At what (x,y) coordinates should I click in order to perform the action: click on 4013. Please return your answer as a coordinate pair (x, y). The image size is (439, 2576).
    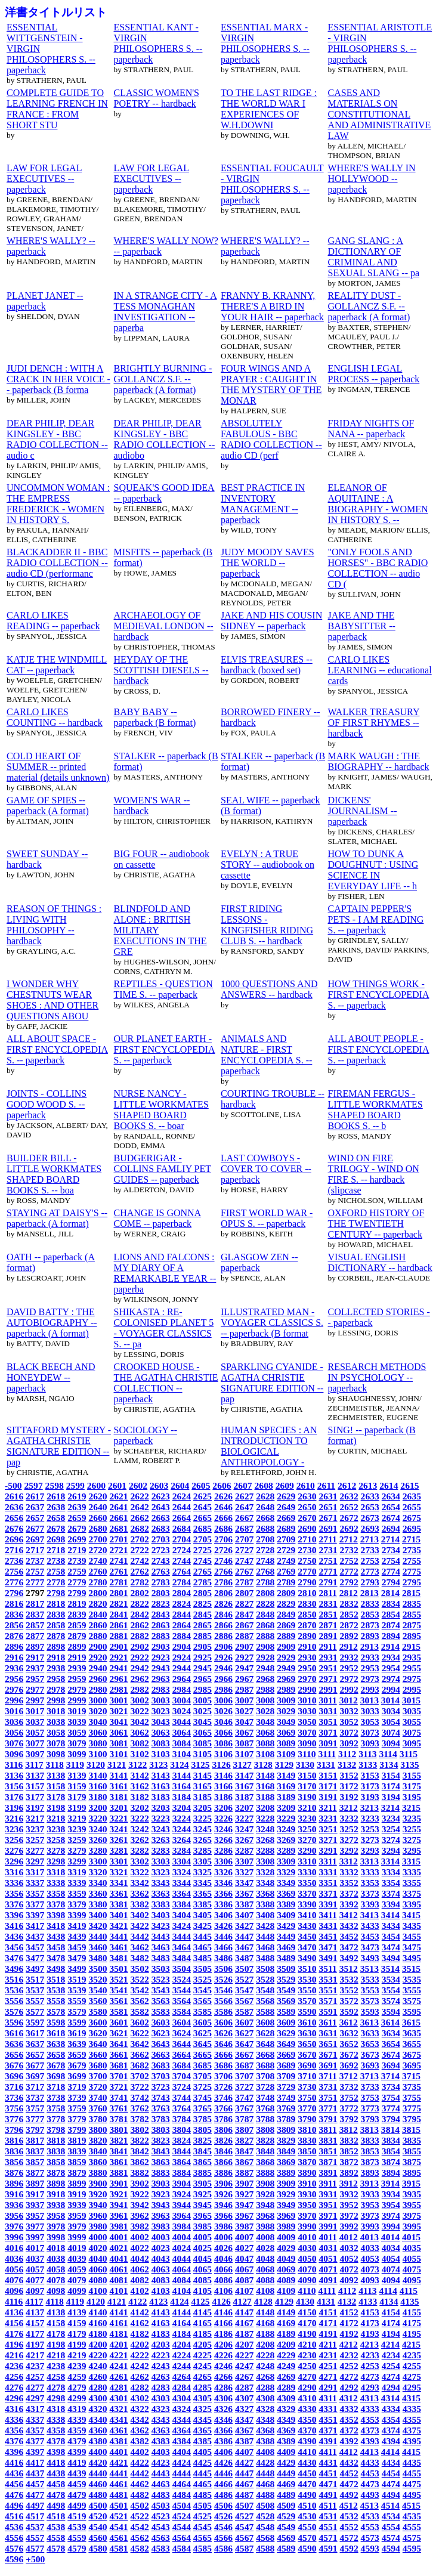
    Looking at the image, I should click on (369, 2237).